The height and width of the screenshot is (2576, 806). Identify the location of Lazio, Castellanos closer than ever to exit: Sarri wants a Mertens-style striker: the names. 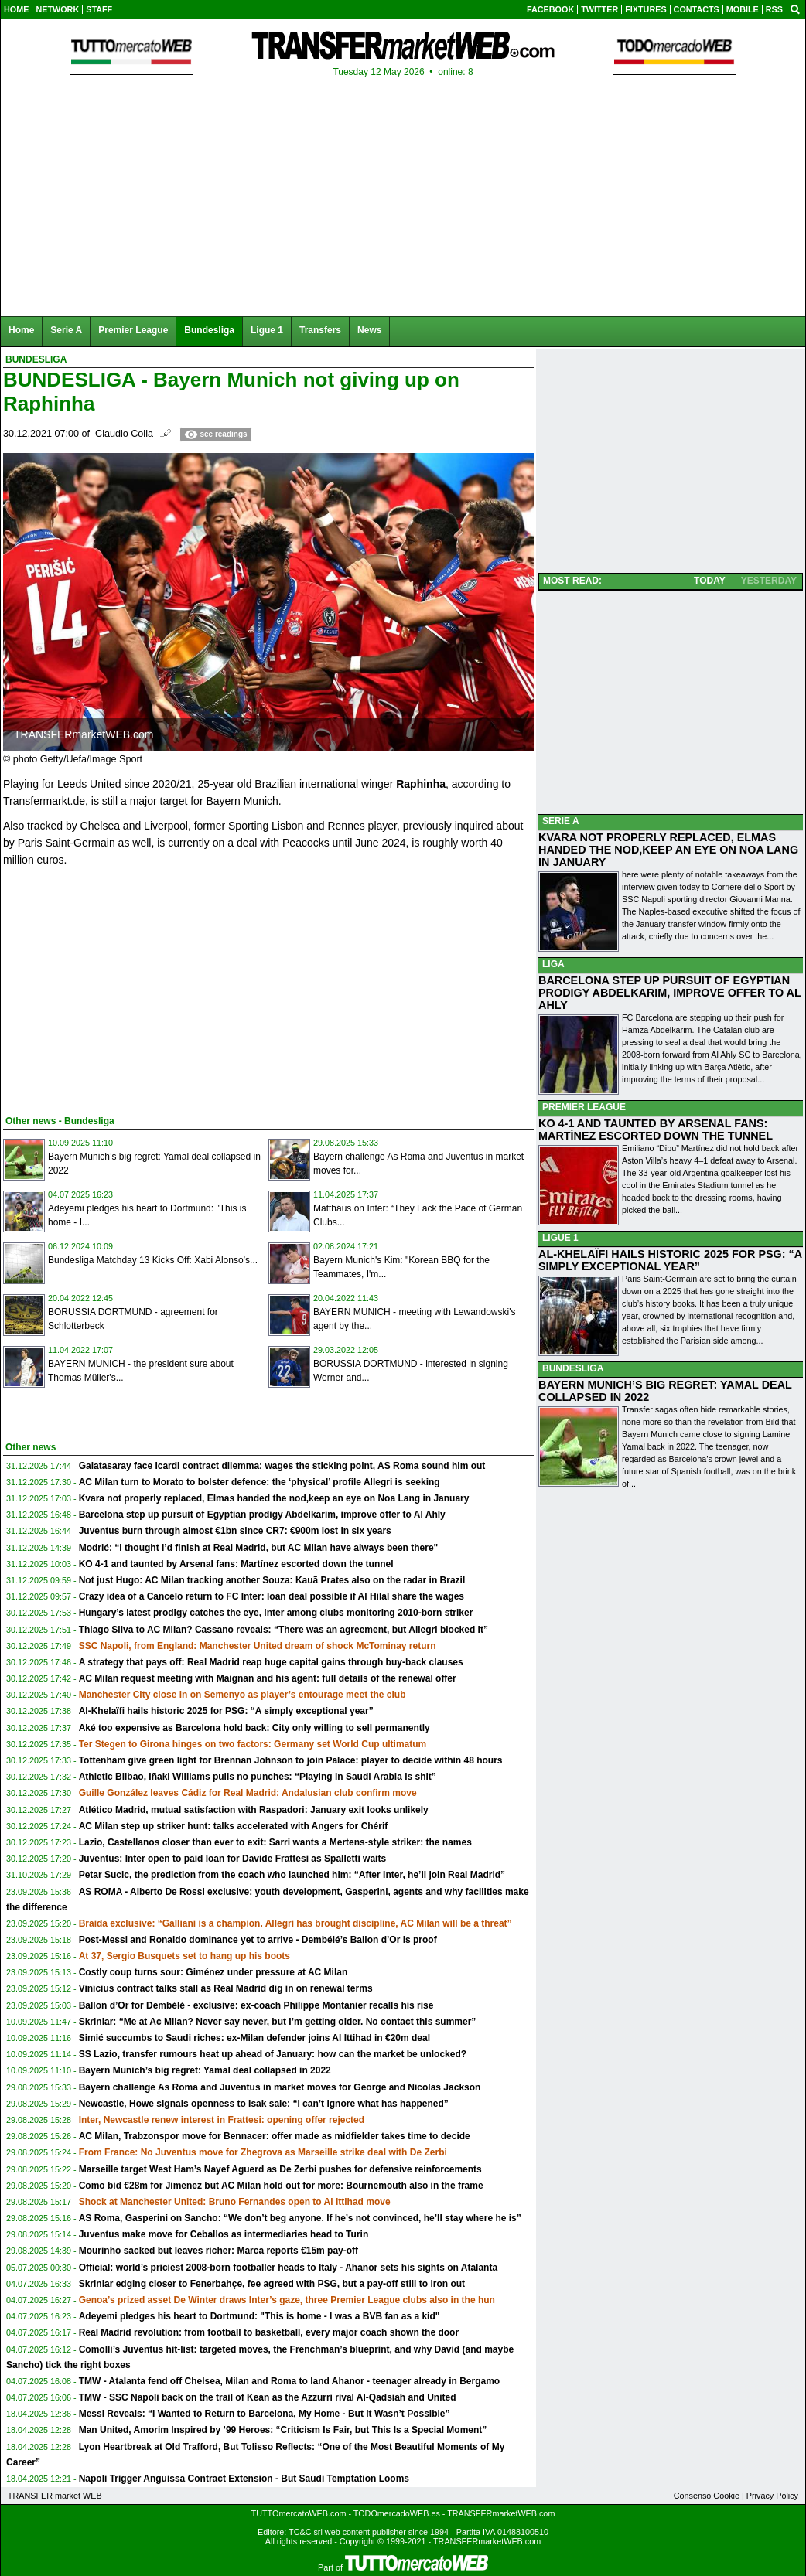
(275, 1842).